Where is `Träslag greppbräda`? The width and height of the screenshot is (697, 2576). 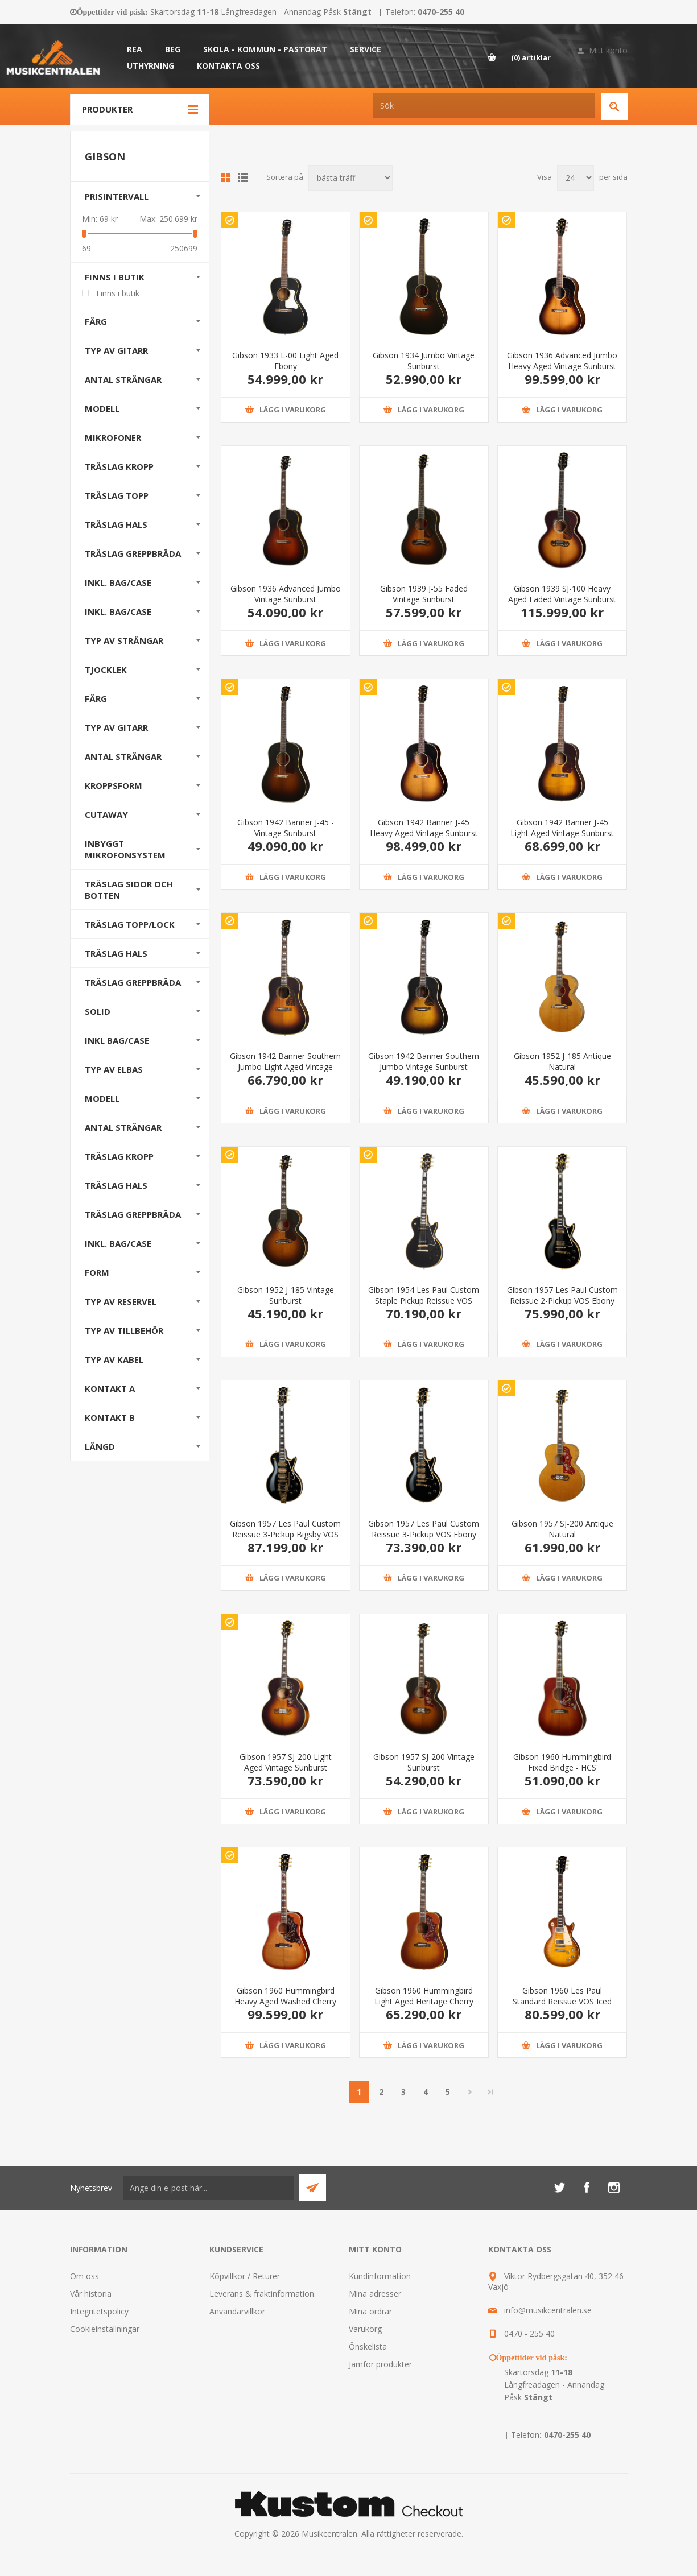
Träslag greppbräda is located at coordinates (133, 982).